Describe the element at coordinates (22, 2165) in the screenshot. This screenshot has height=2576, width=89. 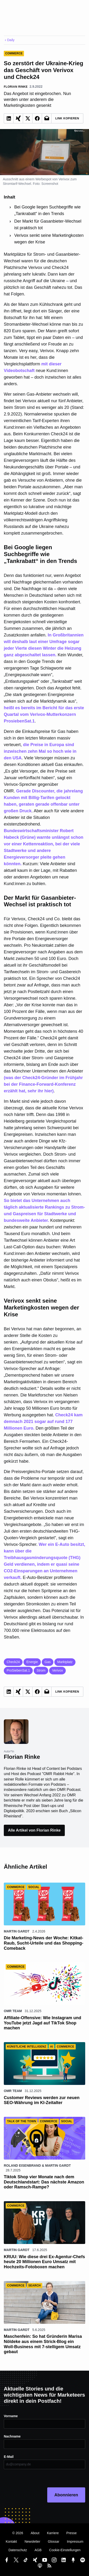
I see `Roland Eisenbrand` at that location.